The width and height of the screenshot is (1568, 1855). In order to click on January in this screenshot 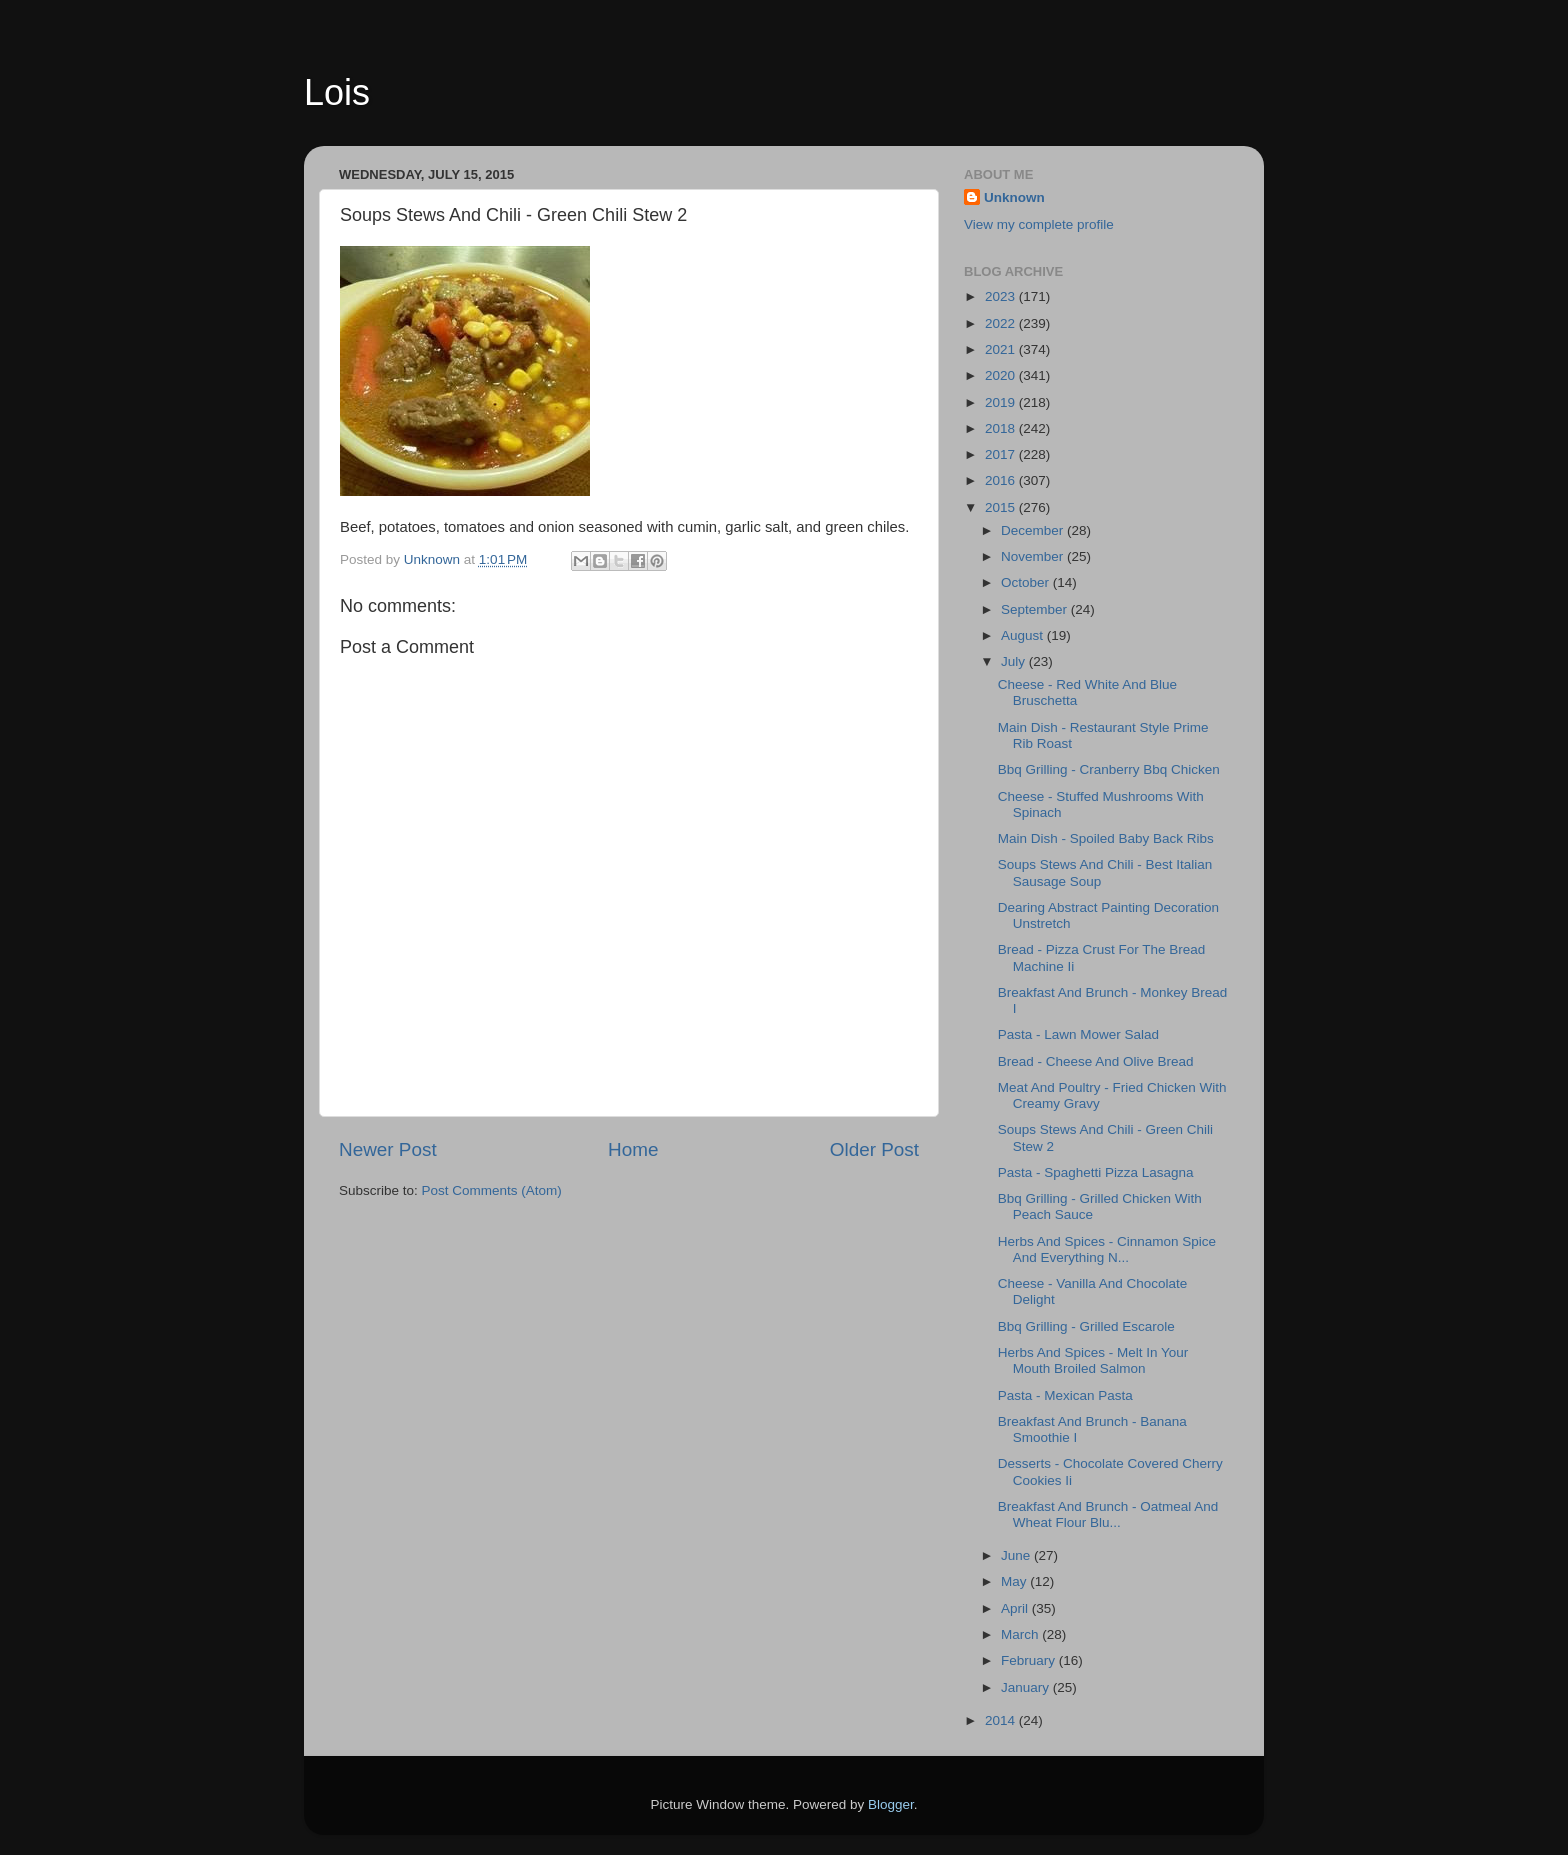, I will do `click(1027, 1687)`.